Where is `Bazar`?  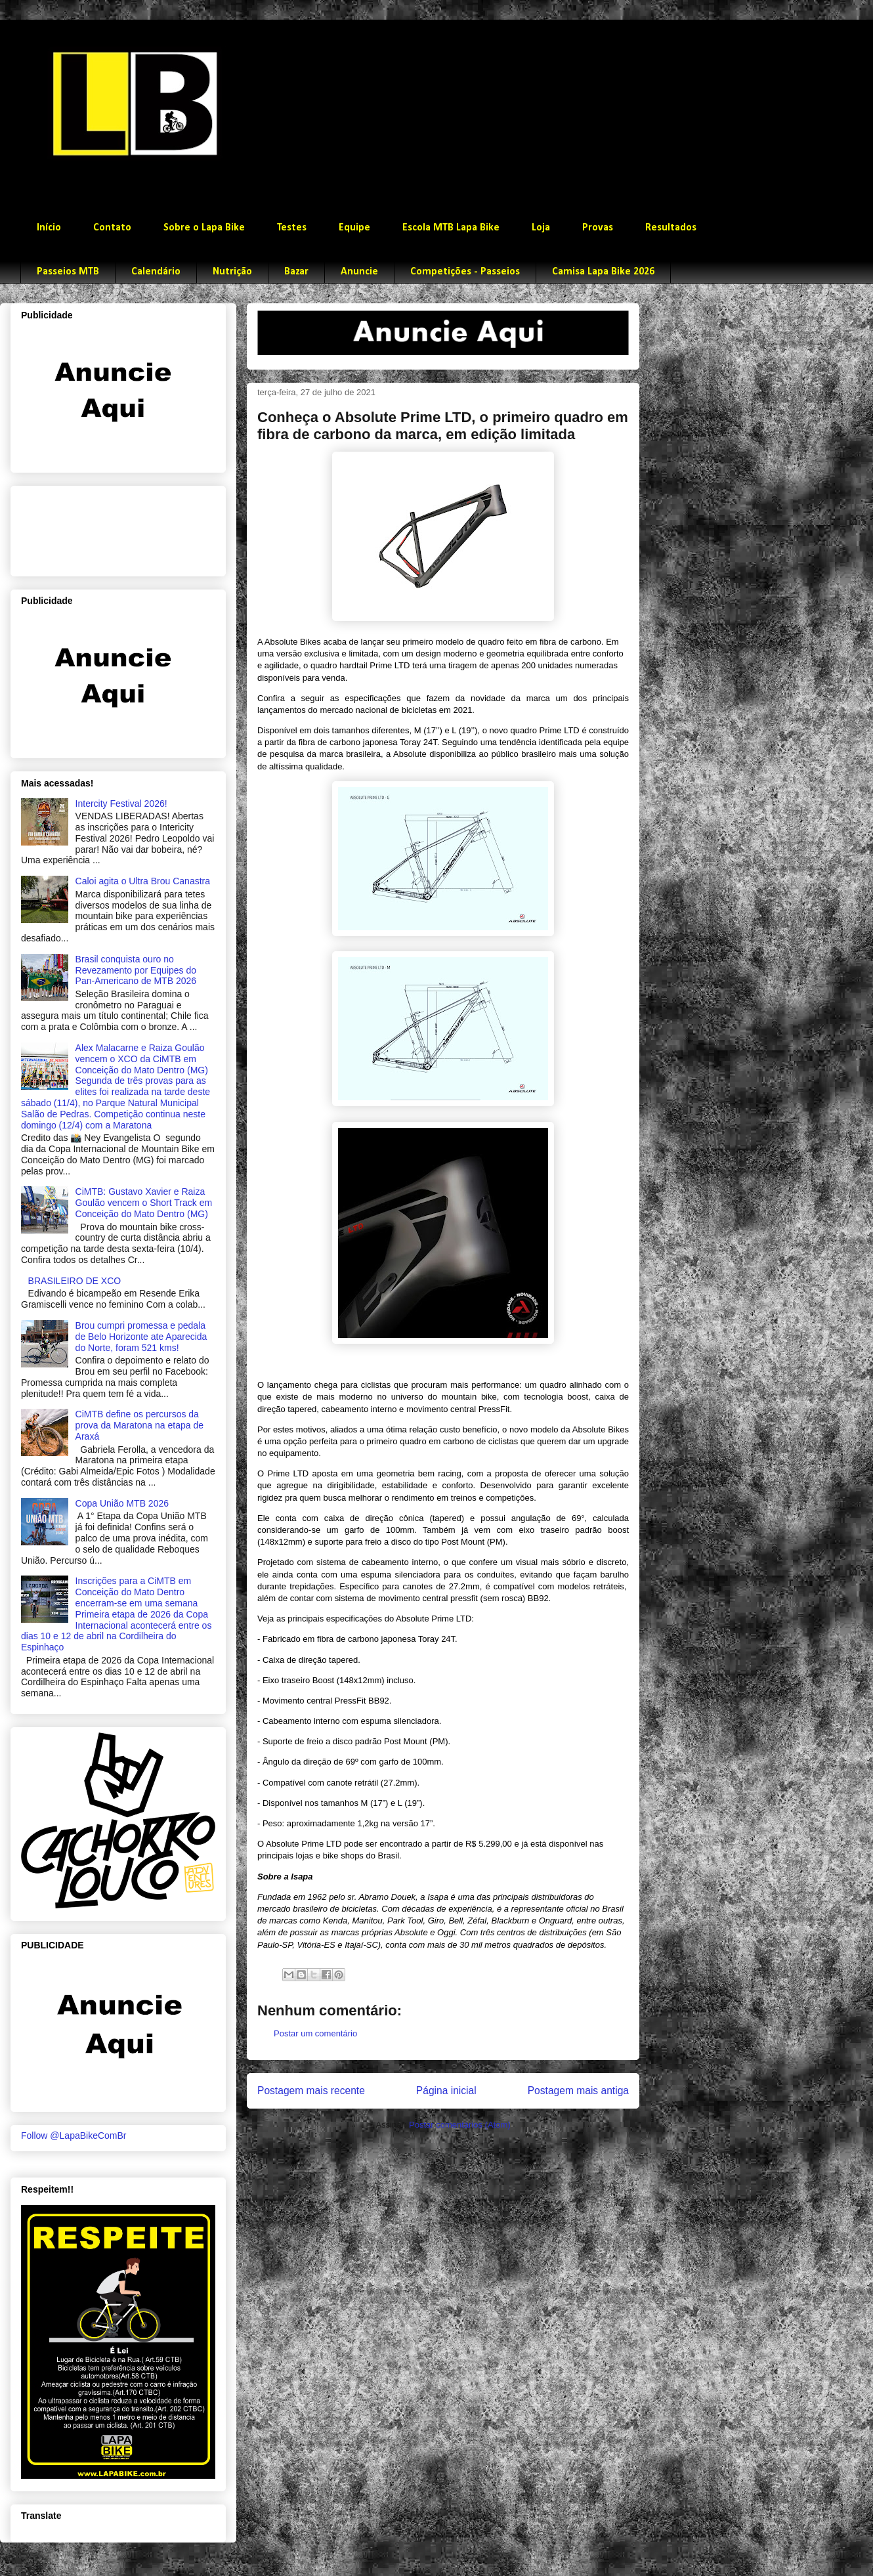
Bazar is located at coordinates (296, 272).